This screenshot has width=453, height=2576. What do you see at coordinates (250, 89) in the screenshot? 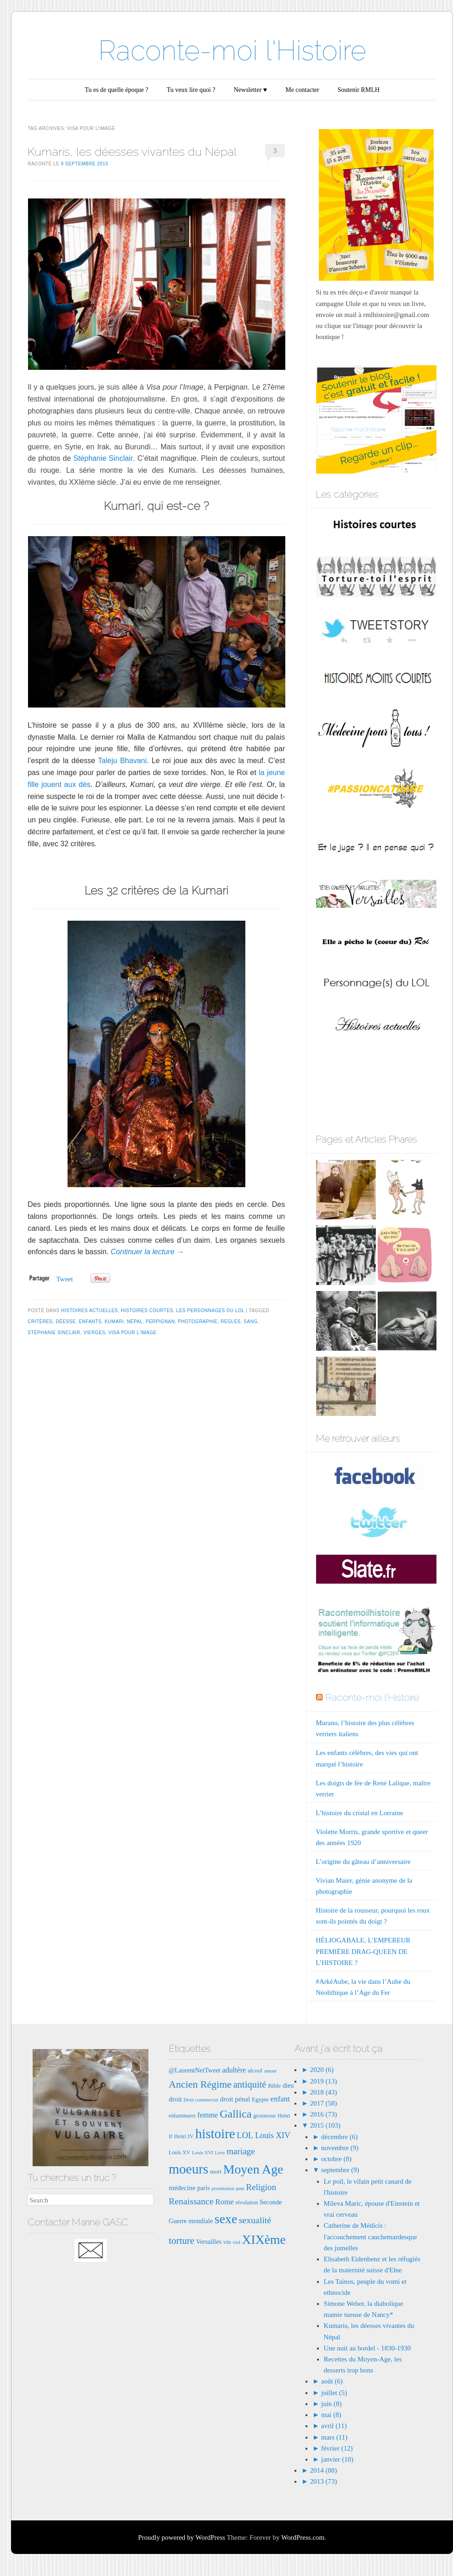
I see `Newsletter ♥` at bounding box center [250, 89].